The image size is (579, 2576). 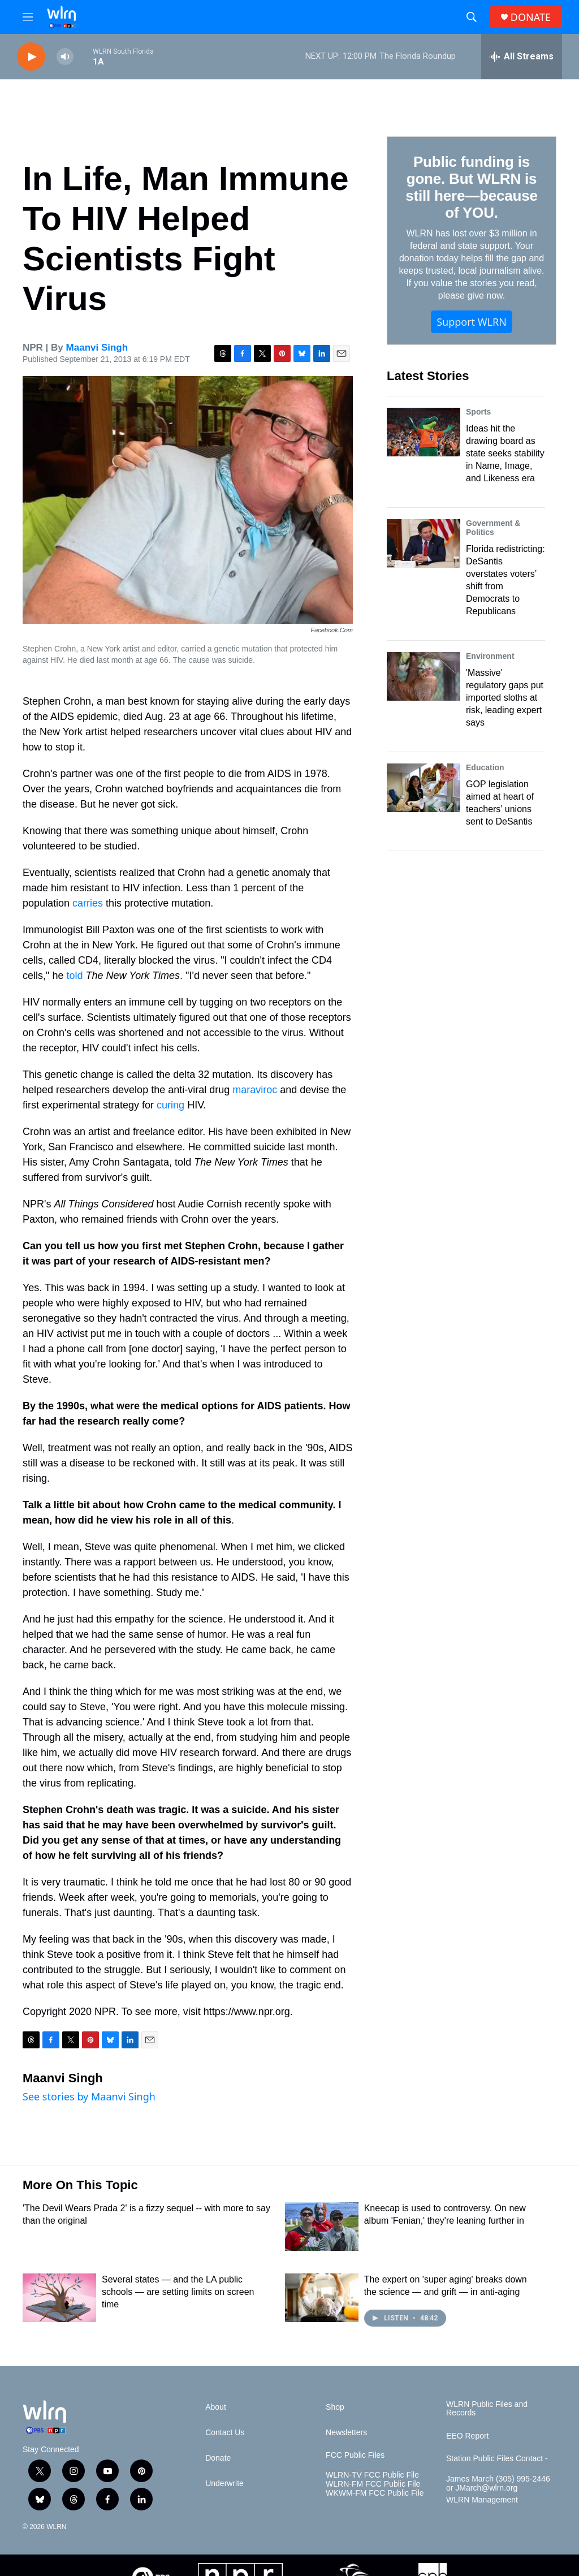 What do you see at coordinates (493, 528) in the screenshot?
I see `Government & Politics` at bounding box center [493, 528].